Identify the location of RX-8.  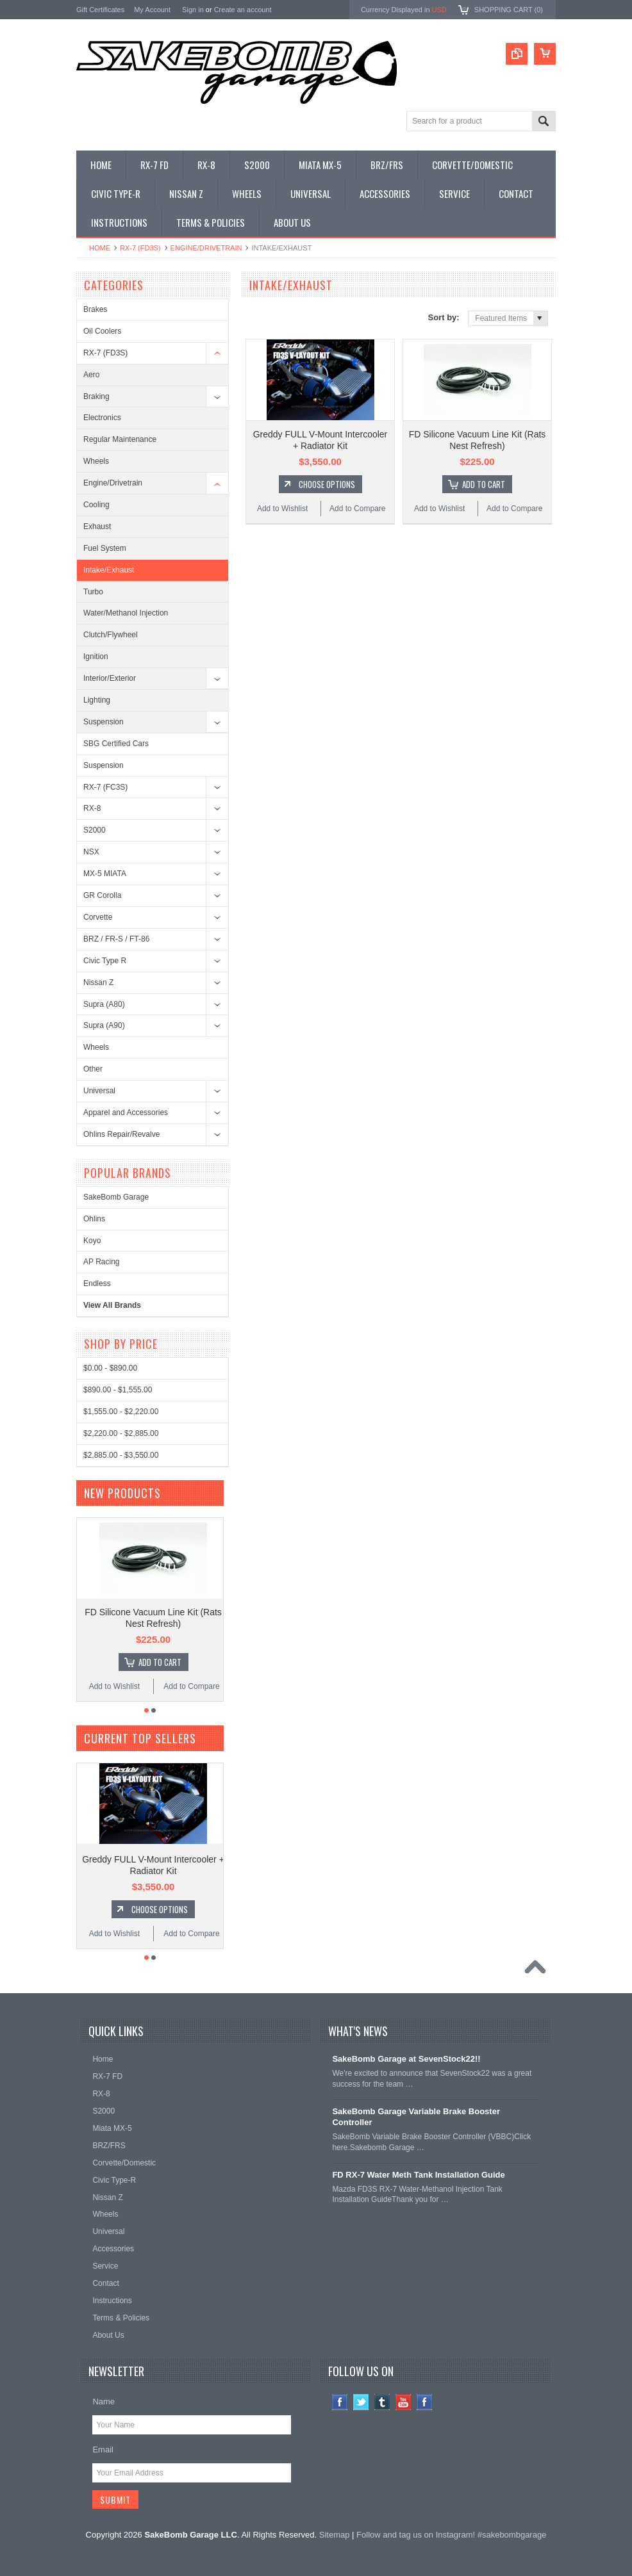
(92, 808).